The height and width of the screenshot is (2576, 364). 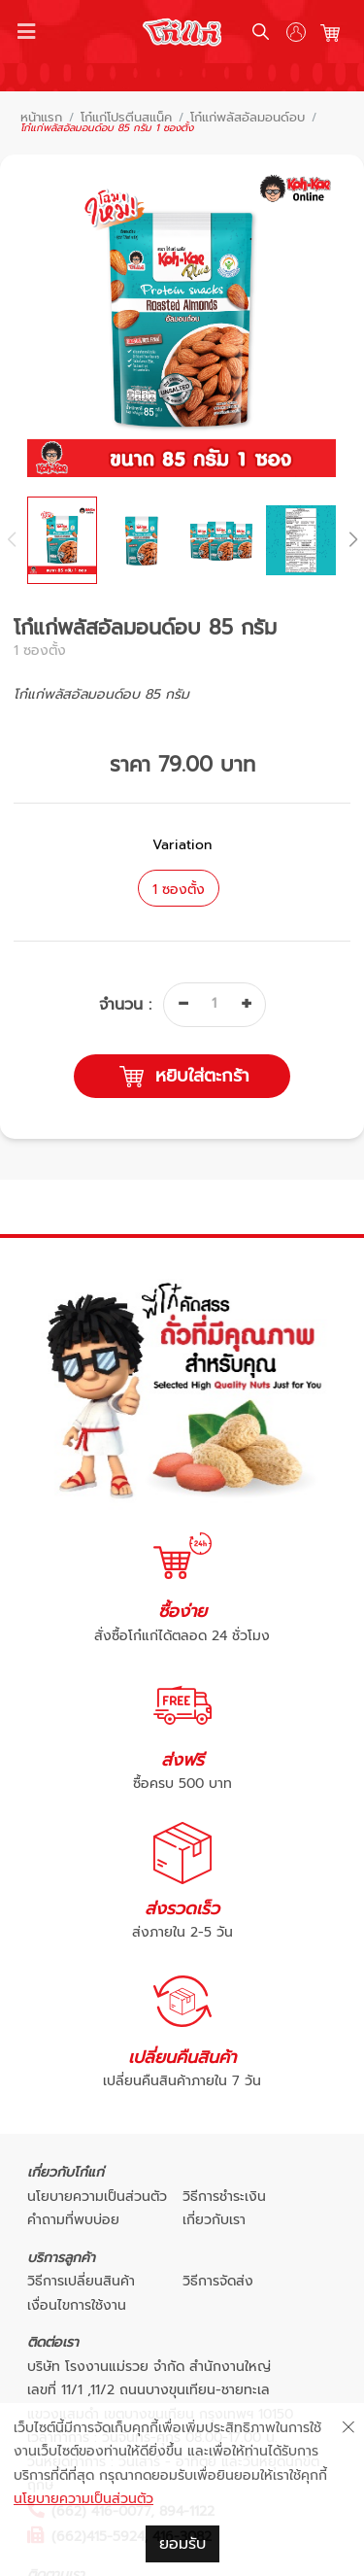 What do you see at coordinates (97, 2196) in the screenshot?
I see `นโยบายความเป็นส่วนตัว` at bounding box center [97, 2196].